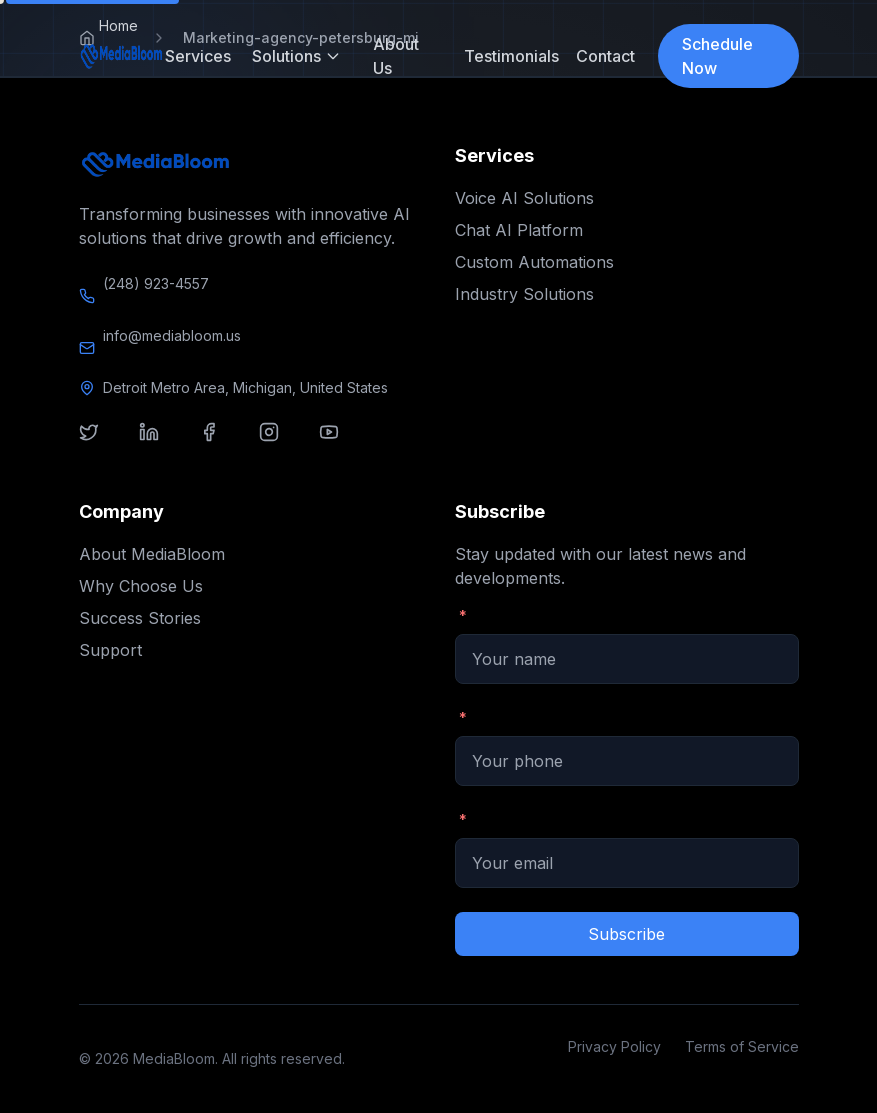 Image resolution: width=877 pixels, height=1113 pixels. What do you see at coordinates (140, 618) in the screenshot?
I see `Success Stories` at bounding box center [140, 618].